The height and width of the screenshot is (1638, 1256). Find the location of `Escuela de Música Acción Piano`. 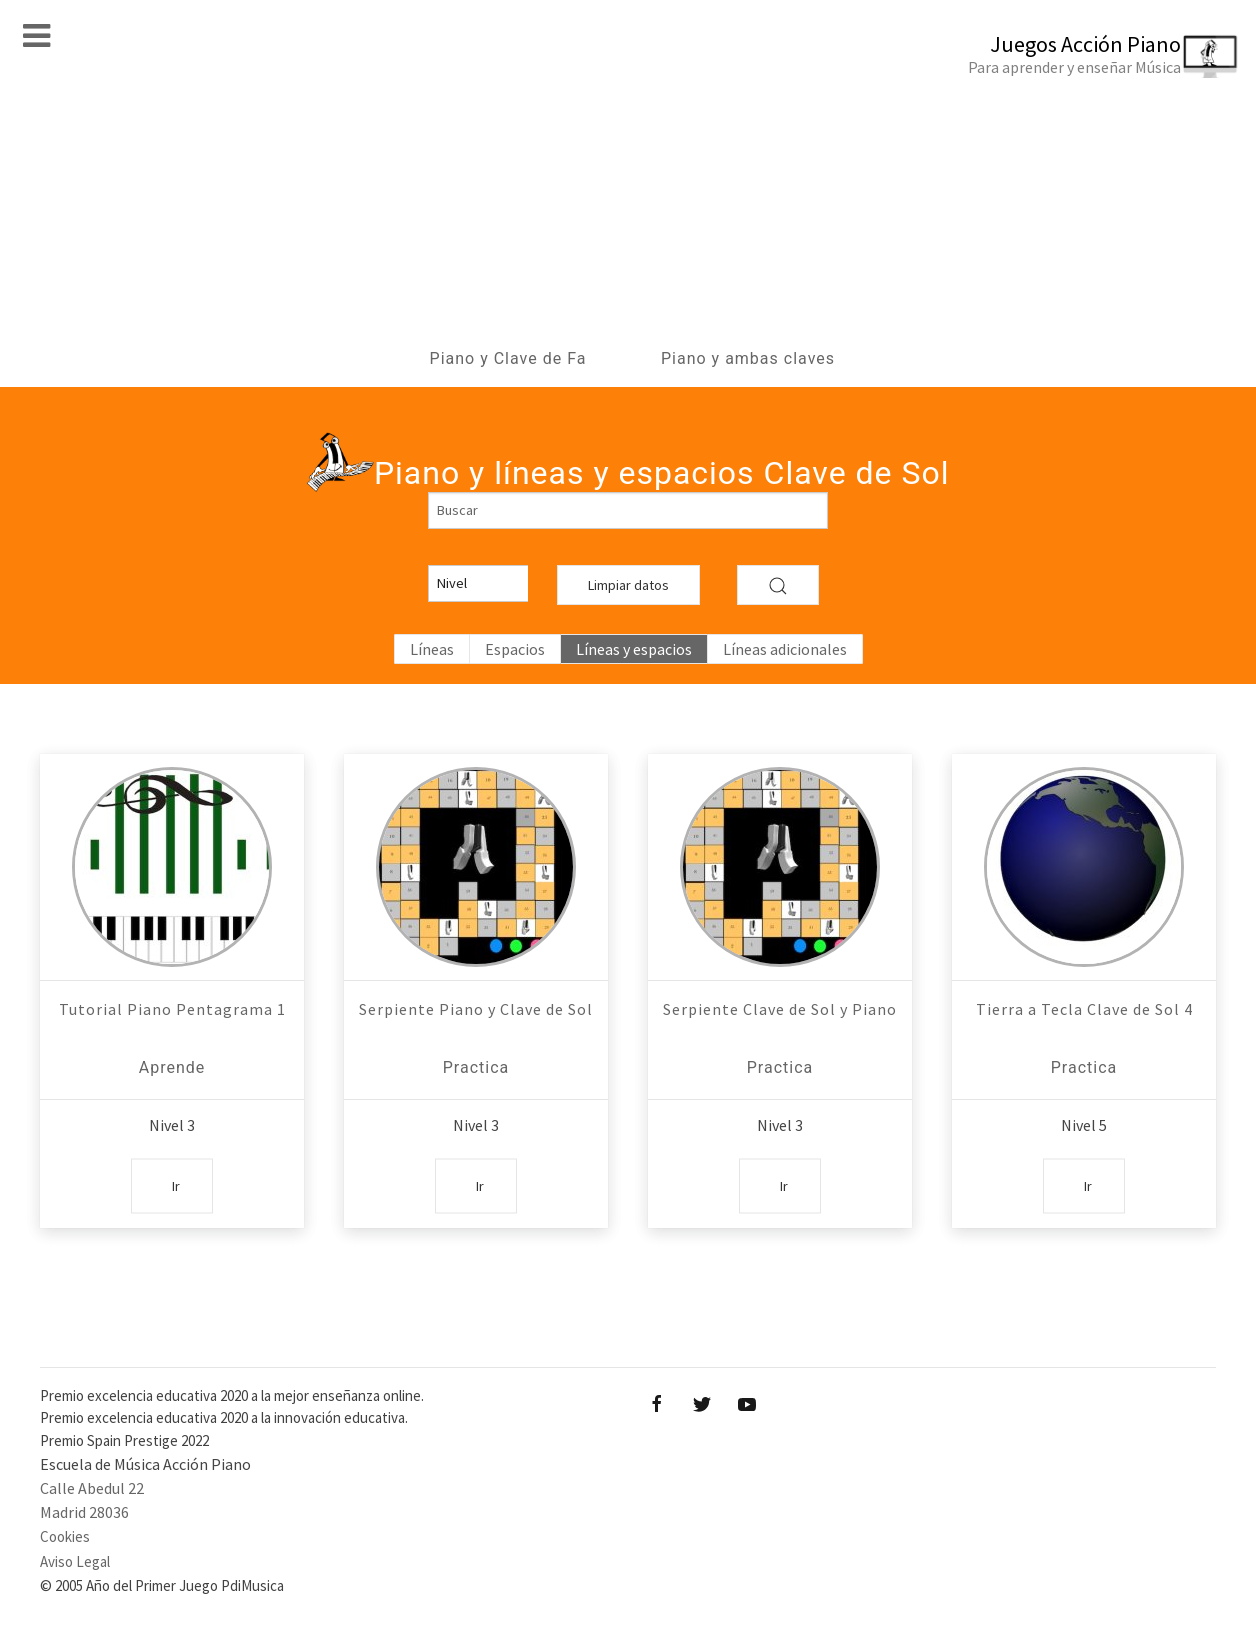

Escuela de Música Acción Piano is located at coordinates (145, 1464).